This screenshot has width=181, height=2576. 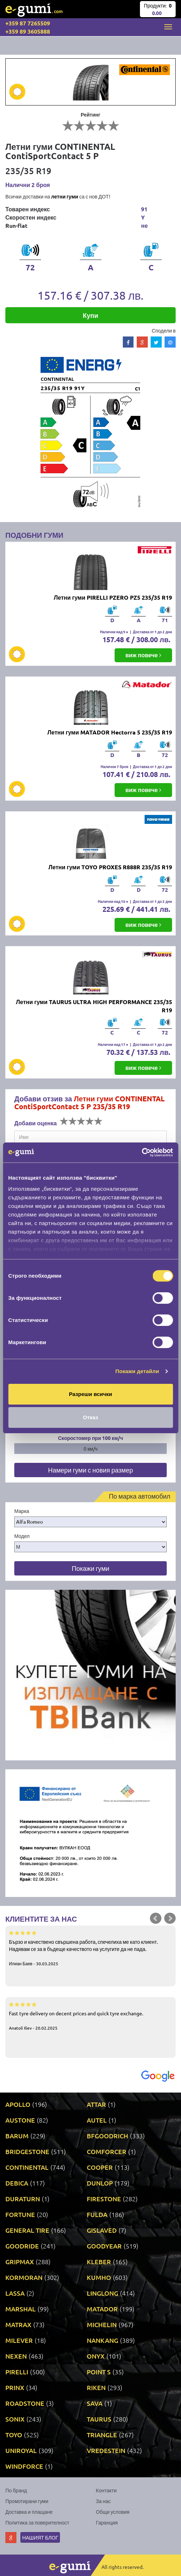 I want to click on GOODRIDE, so click(x=22, y=2246).